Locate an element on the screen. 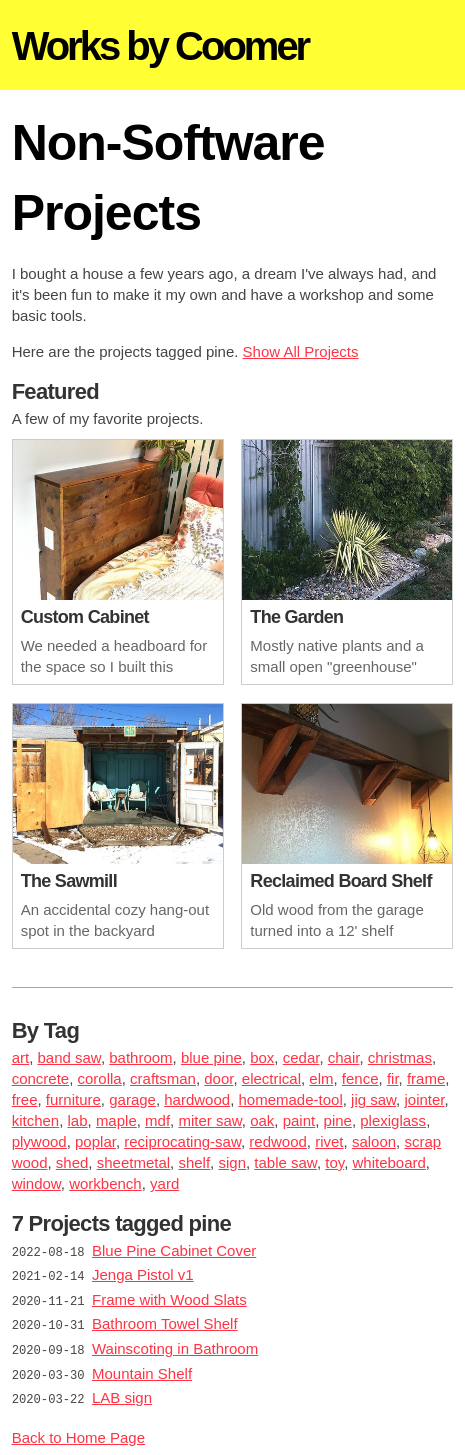 The height and width of the screenshot is (1455, 465). cedar is located at coordinates (301, 1057).